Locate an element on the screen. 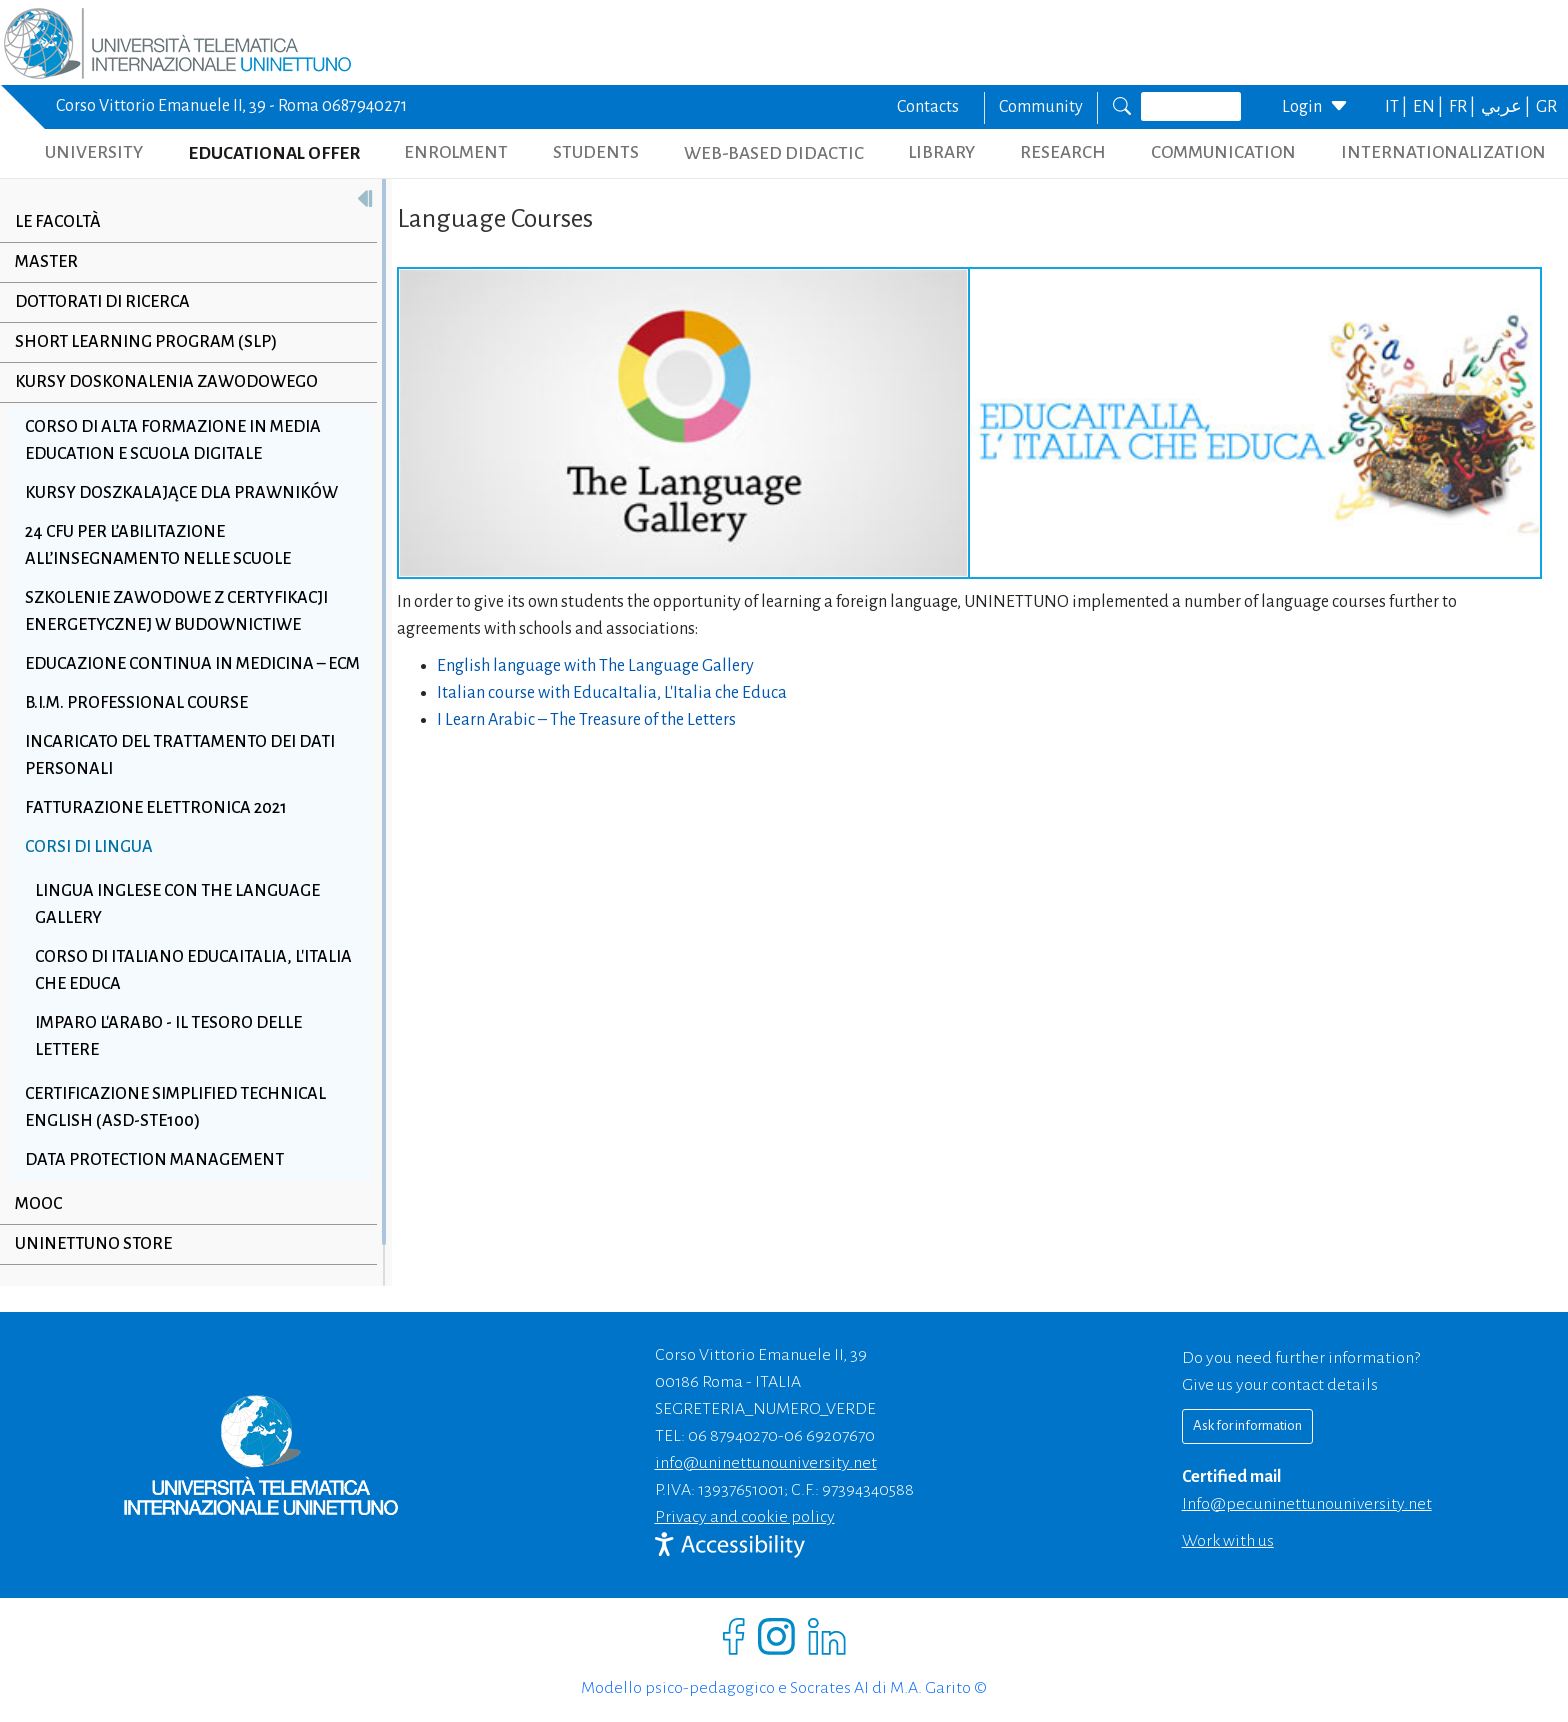  Work with us is located at coordinates (1228, 1541).